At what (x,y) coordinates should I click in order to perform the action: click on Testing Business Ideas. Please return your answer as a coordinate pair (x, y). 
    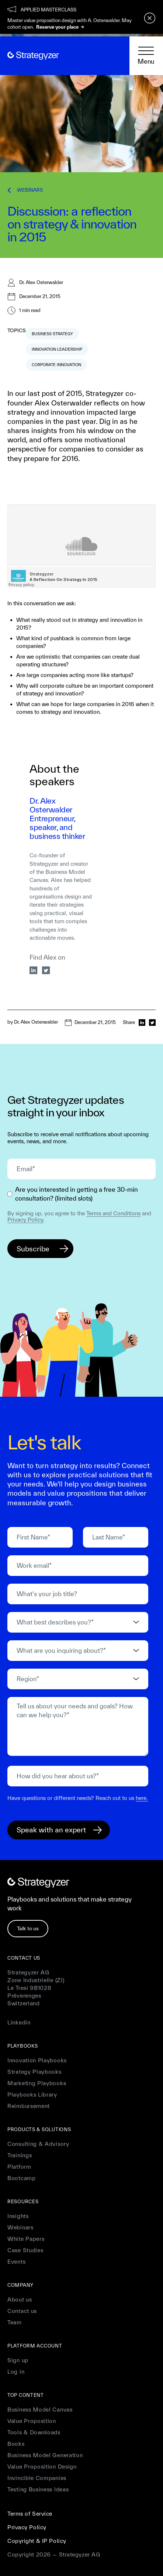
    Looking at the image, I should click on (38, 2489).